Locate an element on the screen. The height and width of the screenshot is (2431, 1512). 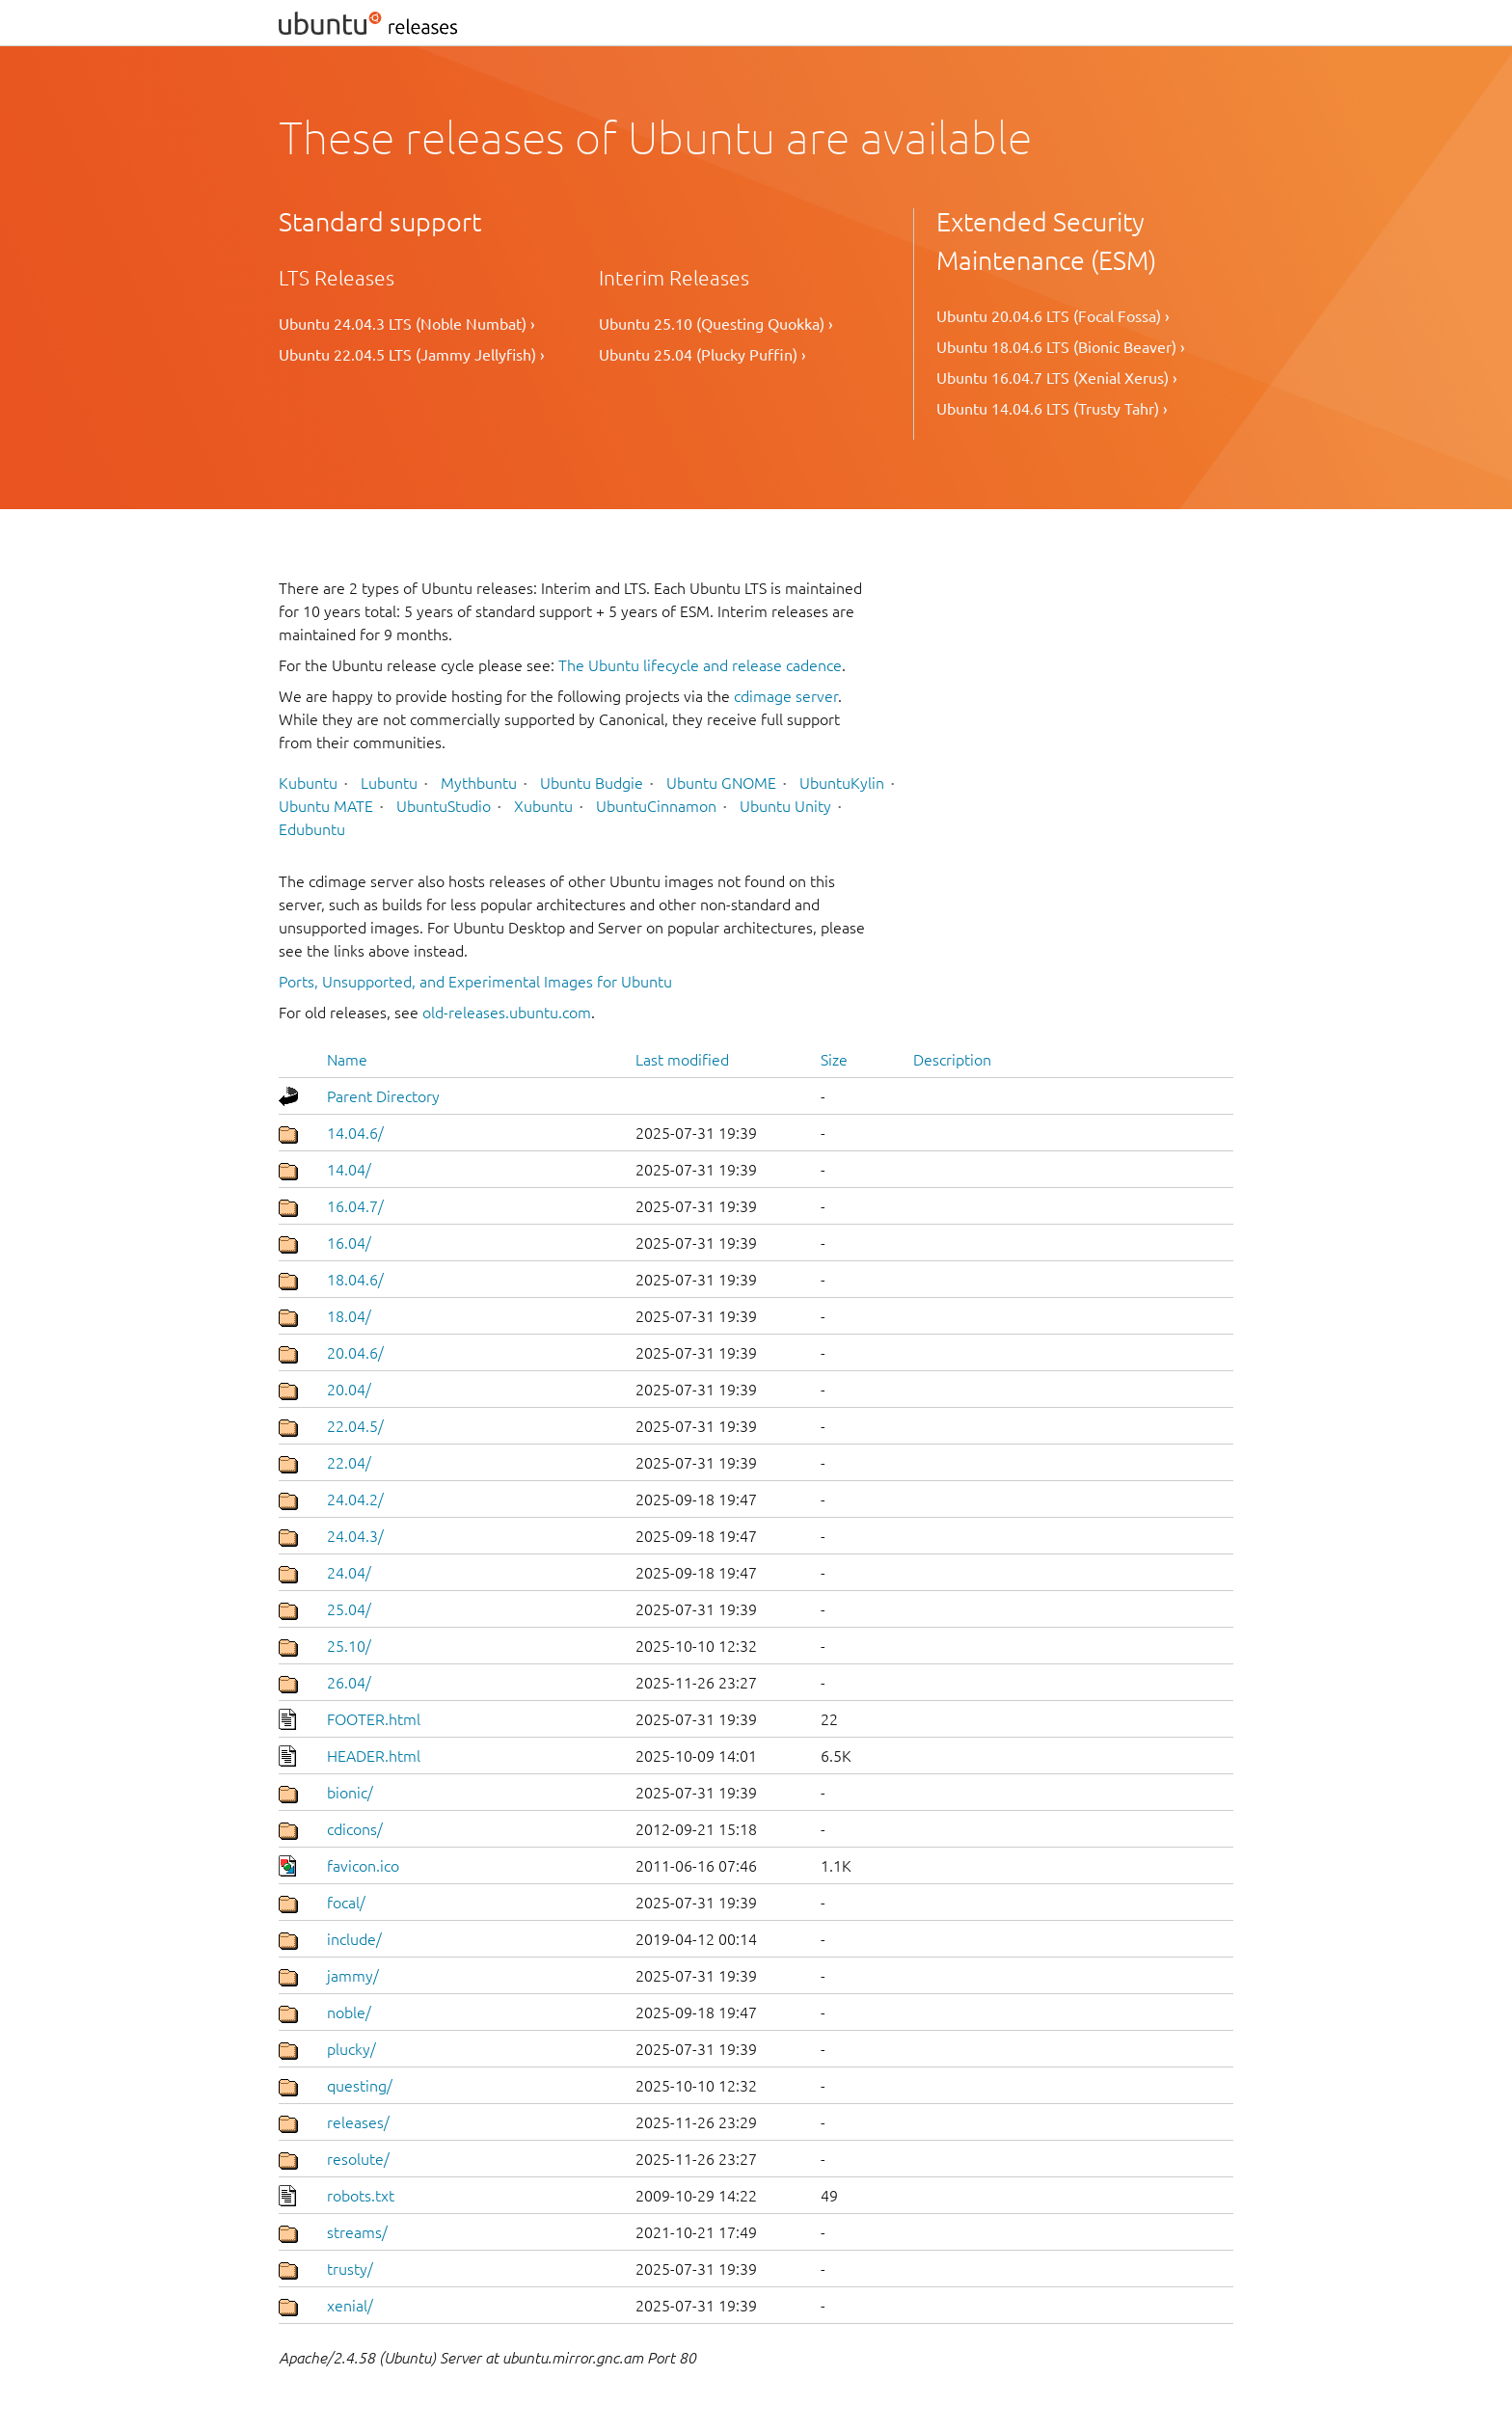
questing/ is located at coordinates (359, 2085).